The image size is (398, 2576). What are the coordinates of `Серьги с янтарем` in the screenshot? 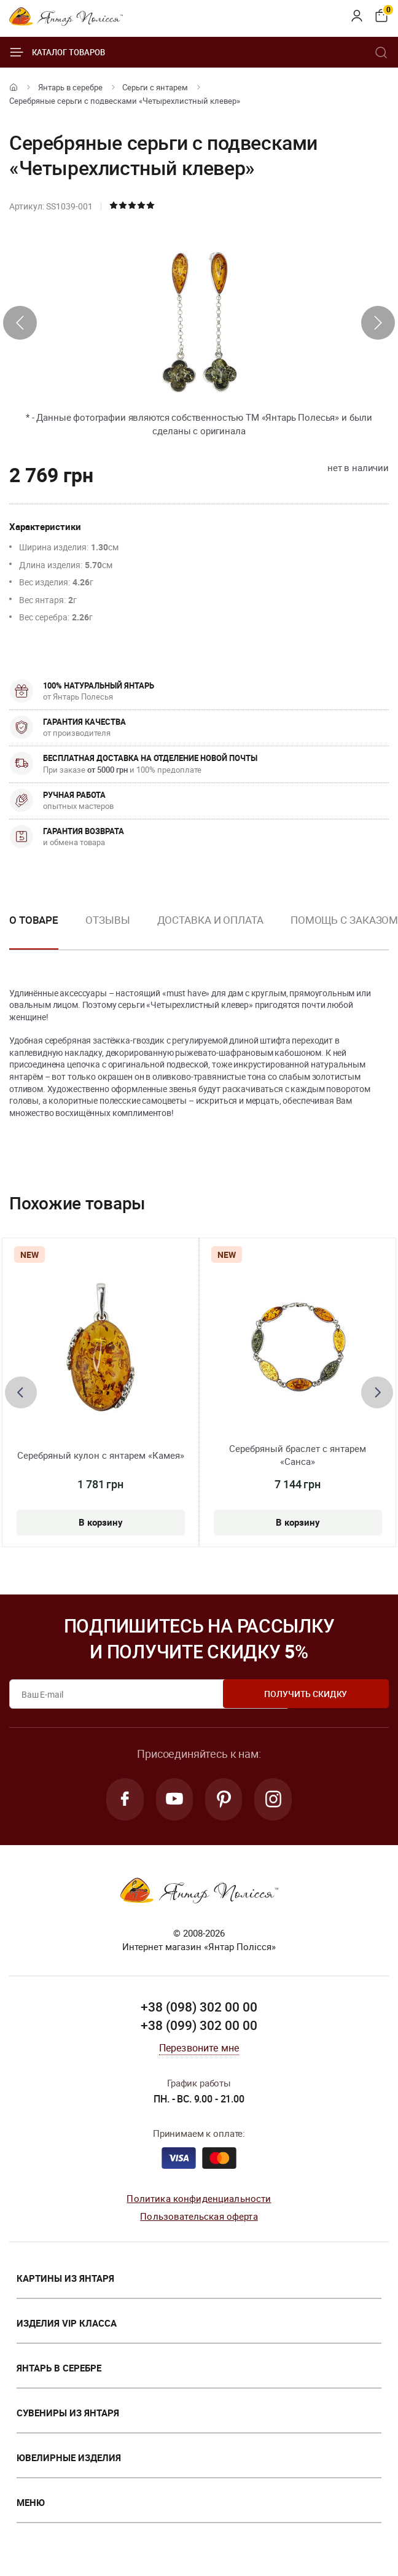 It's located at (155, 87).